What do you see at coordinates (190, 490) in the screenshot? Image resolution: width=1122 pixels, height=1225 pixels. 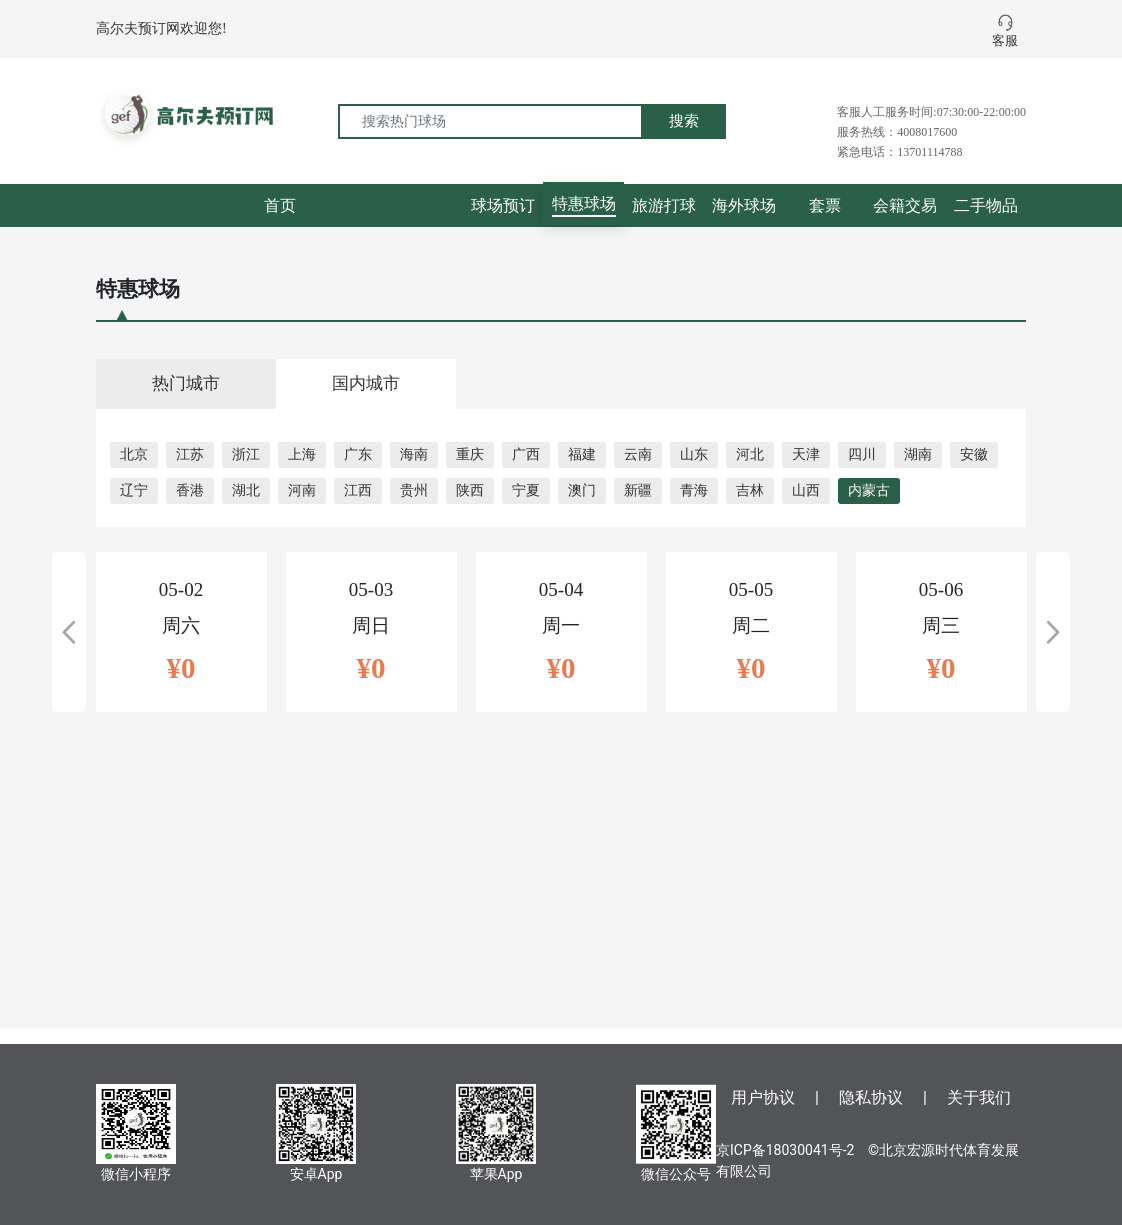 I see `香港` at bounding box center [190, 490].